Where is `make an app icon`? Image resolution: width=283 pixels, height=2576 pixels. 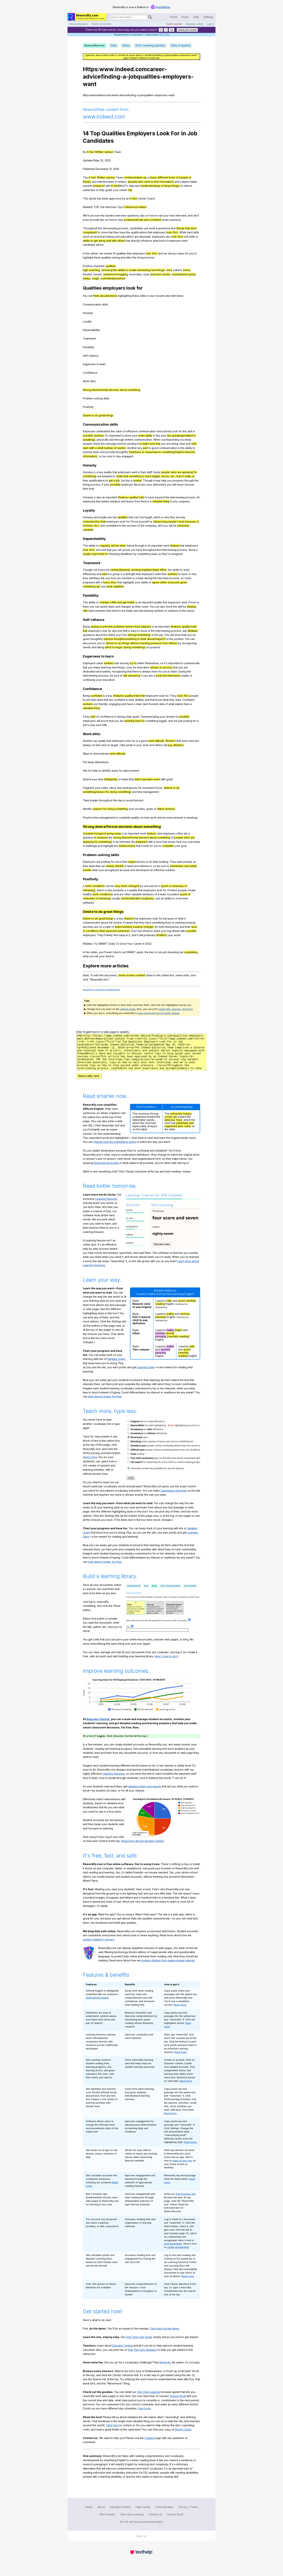 make an app icon is located at coordinates (182, 2167).